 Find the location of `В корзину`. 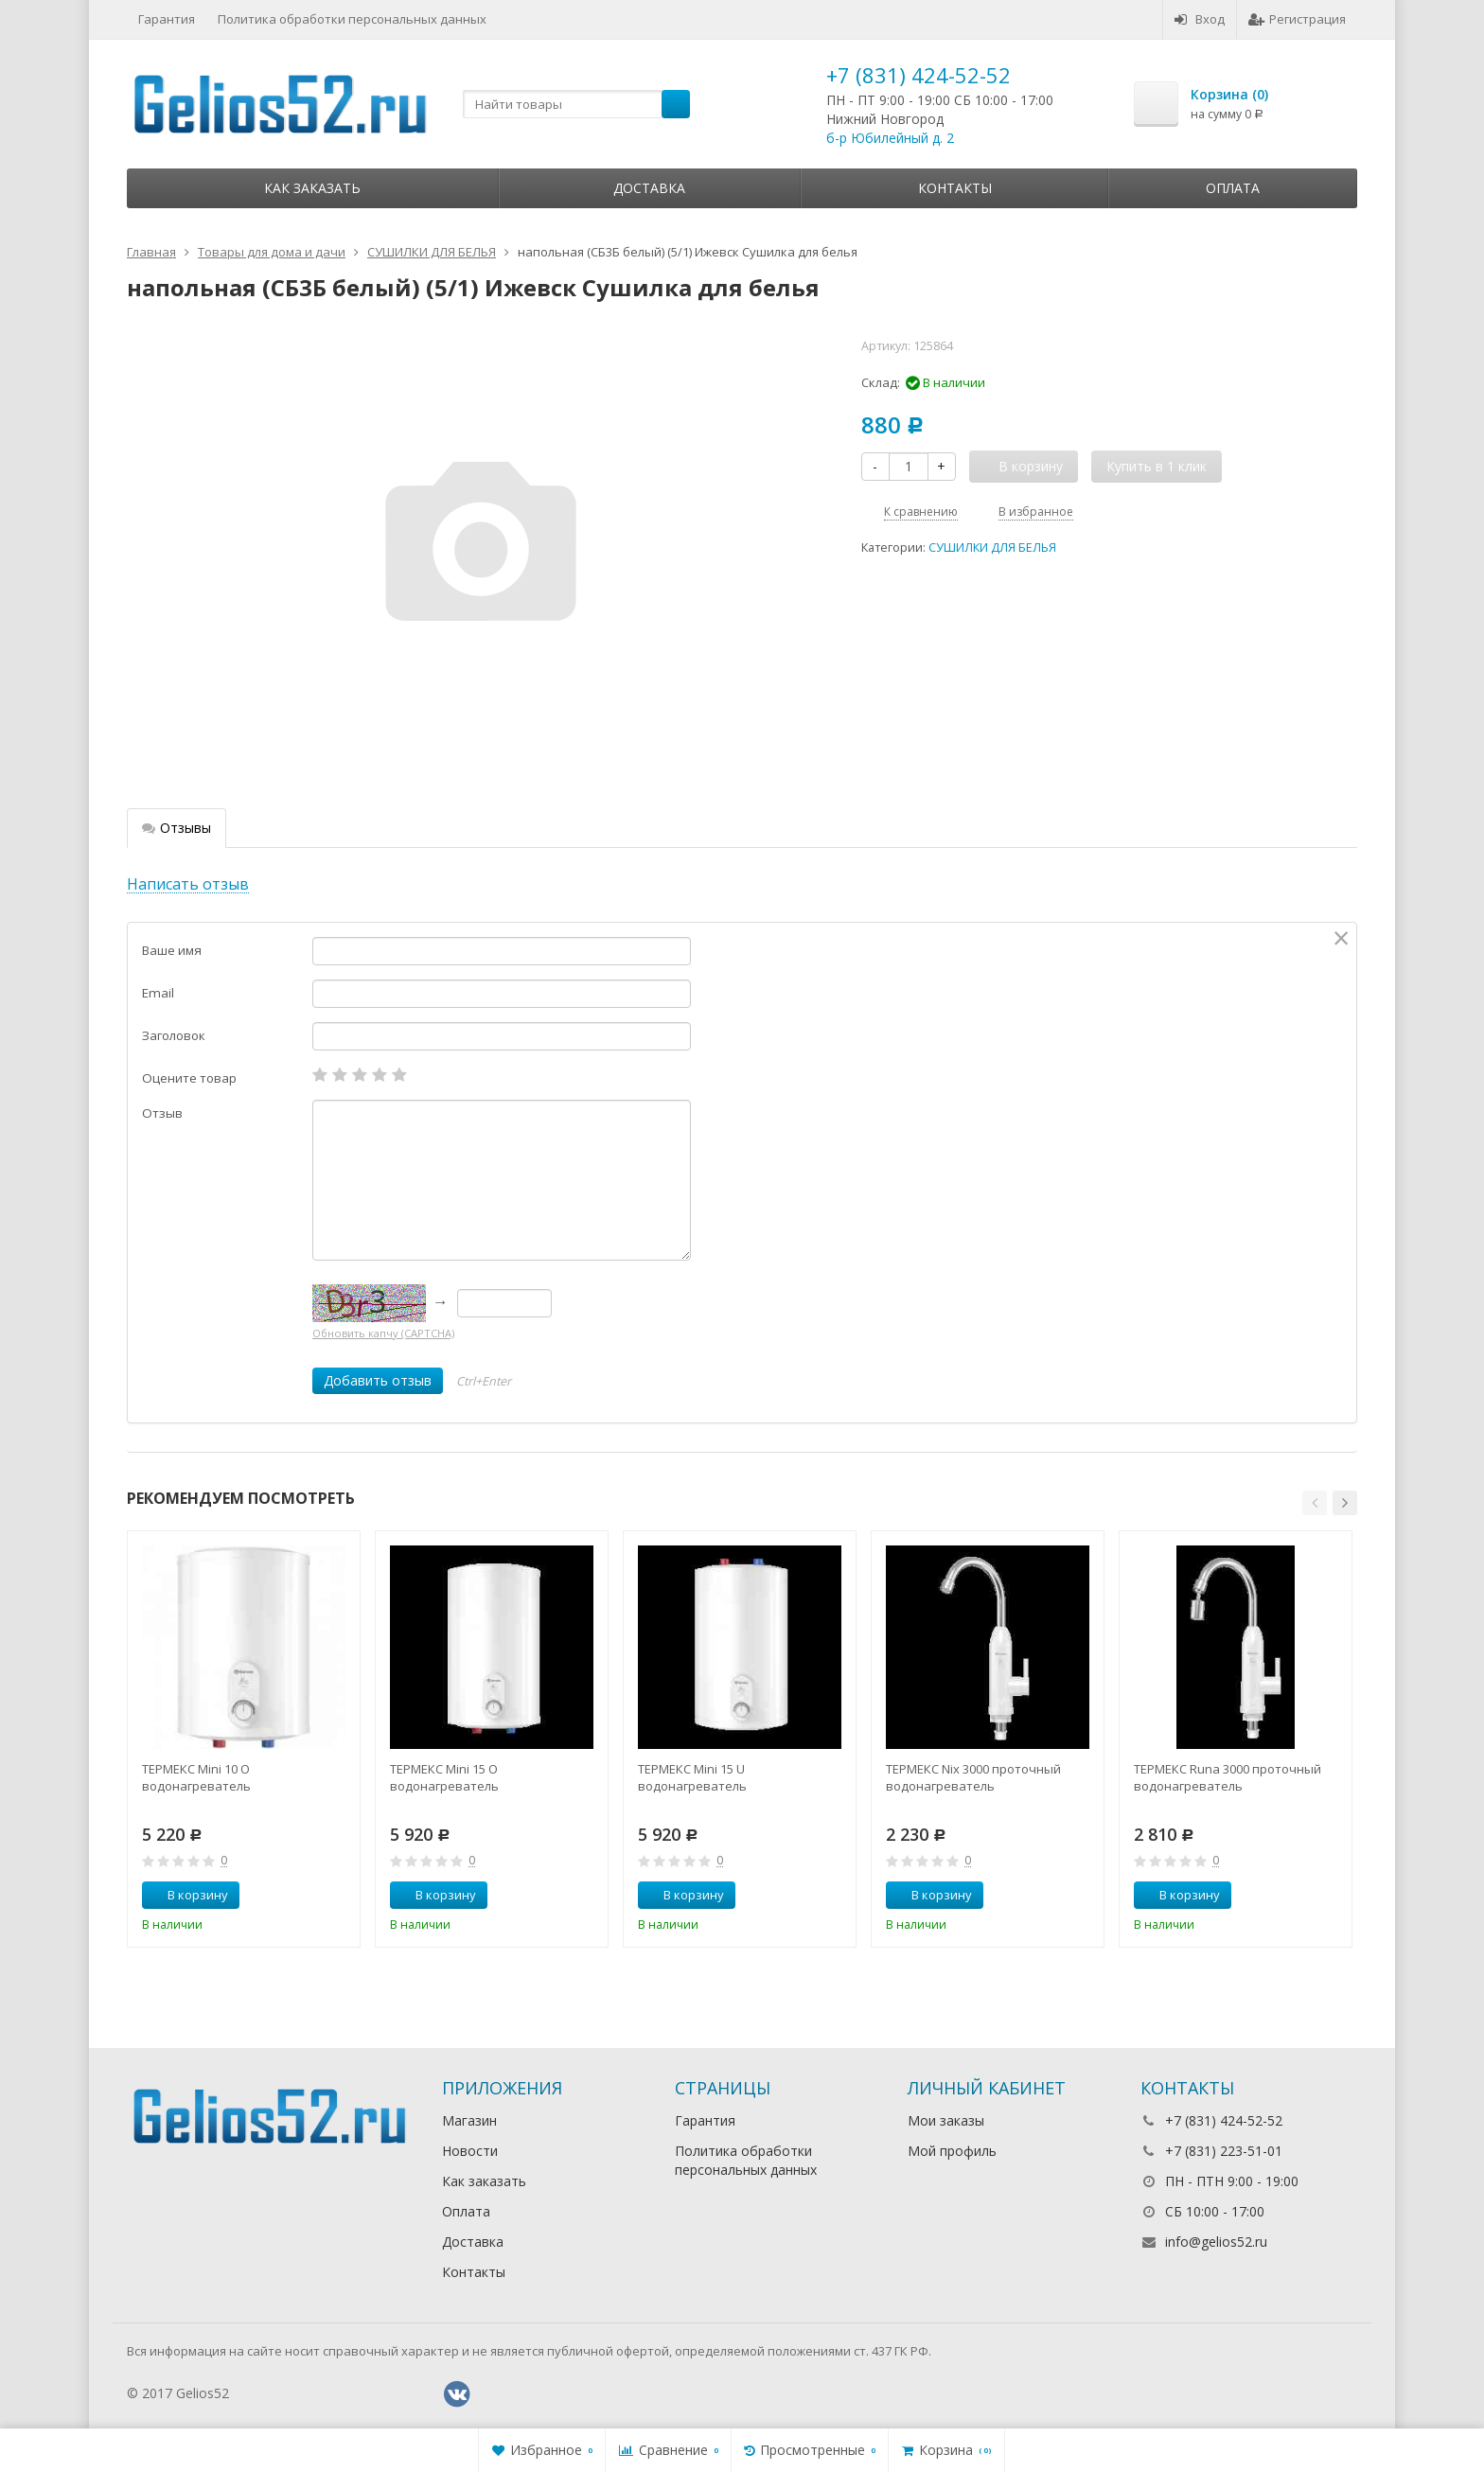

В корзину is located at coordinates (187, 1894).